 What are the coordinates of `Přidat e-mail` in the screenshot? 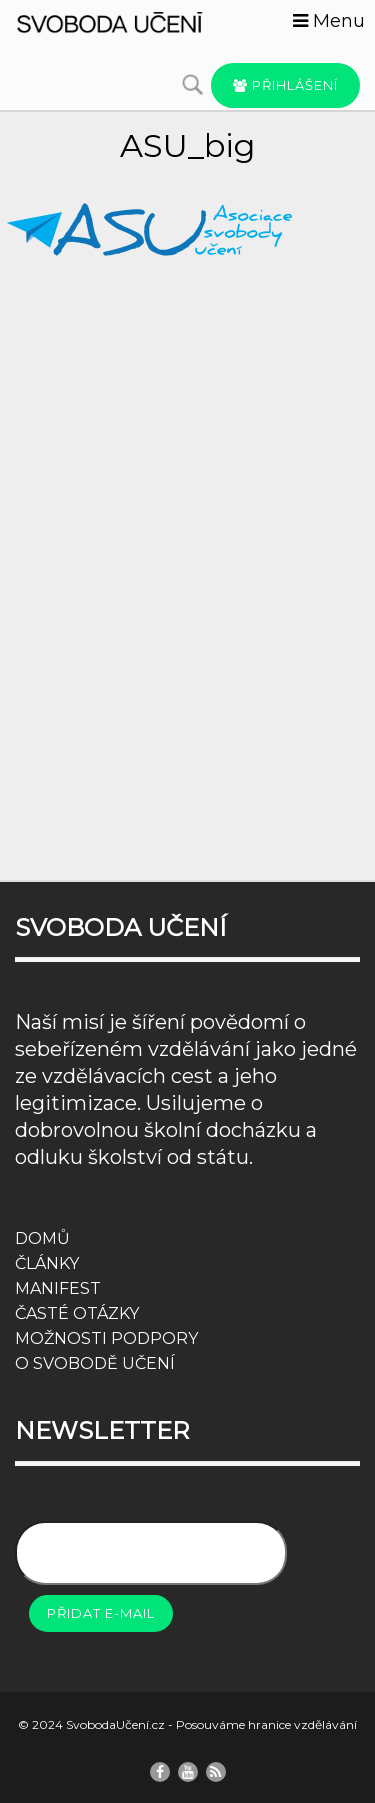 It's located at (101, 1613).